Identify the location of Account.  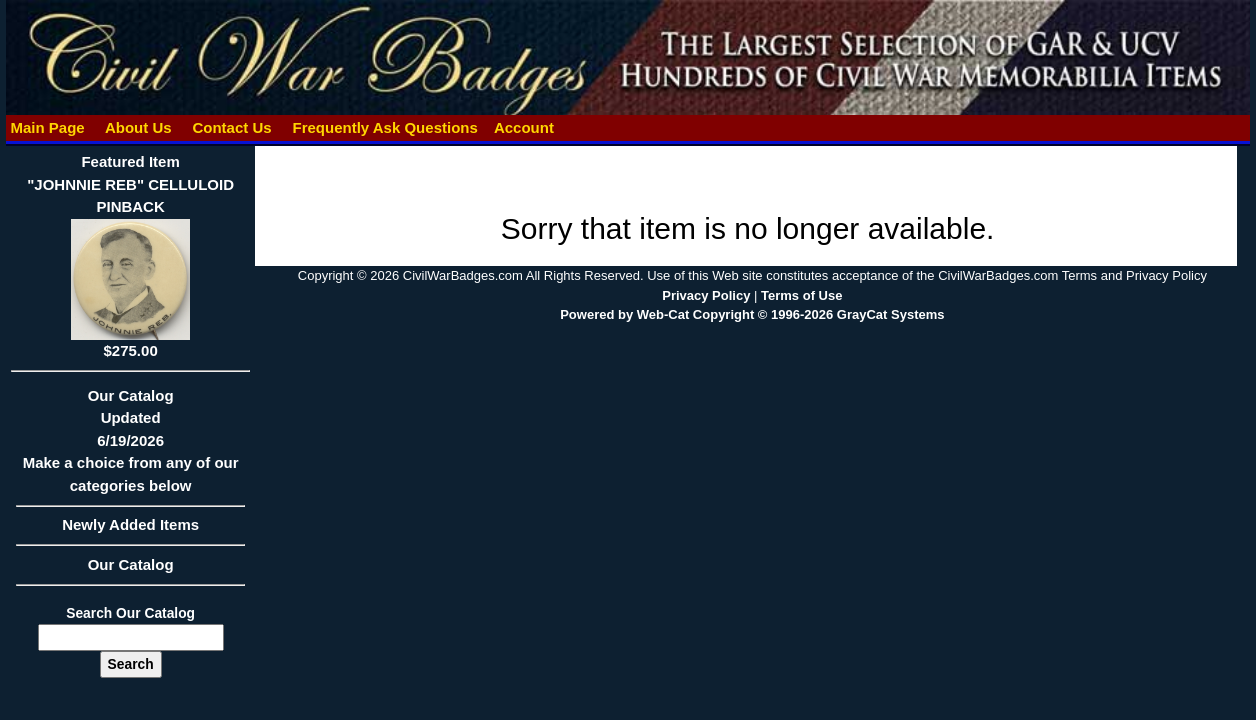
(524, 127).